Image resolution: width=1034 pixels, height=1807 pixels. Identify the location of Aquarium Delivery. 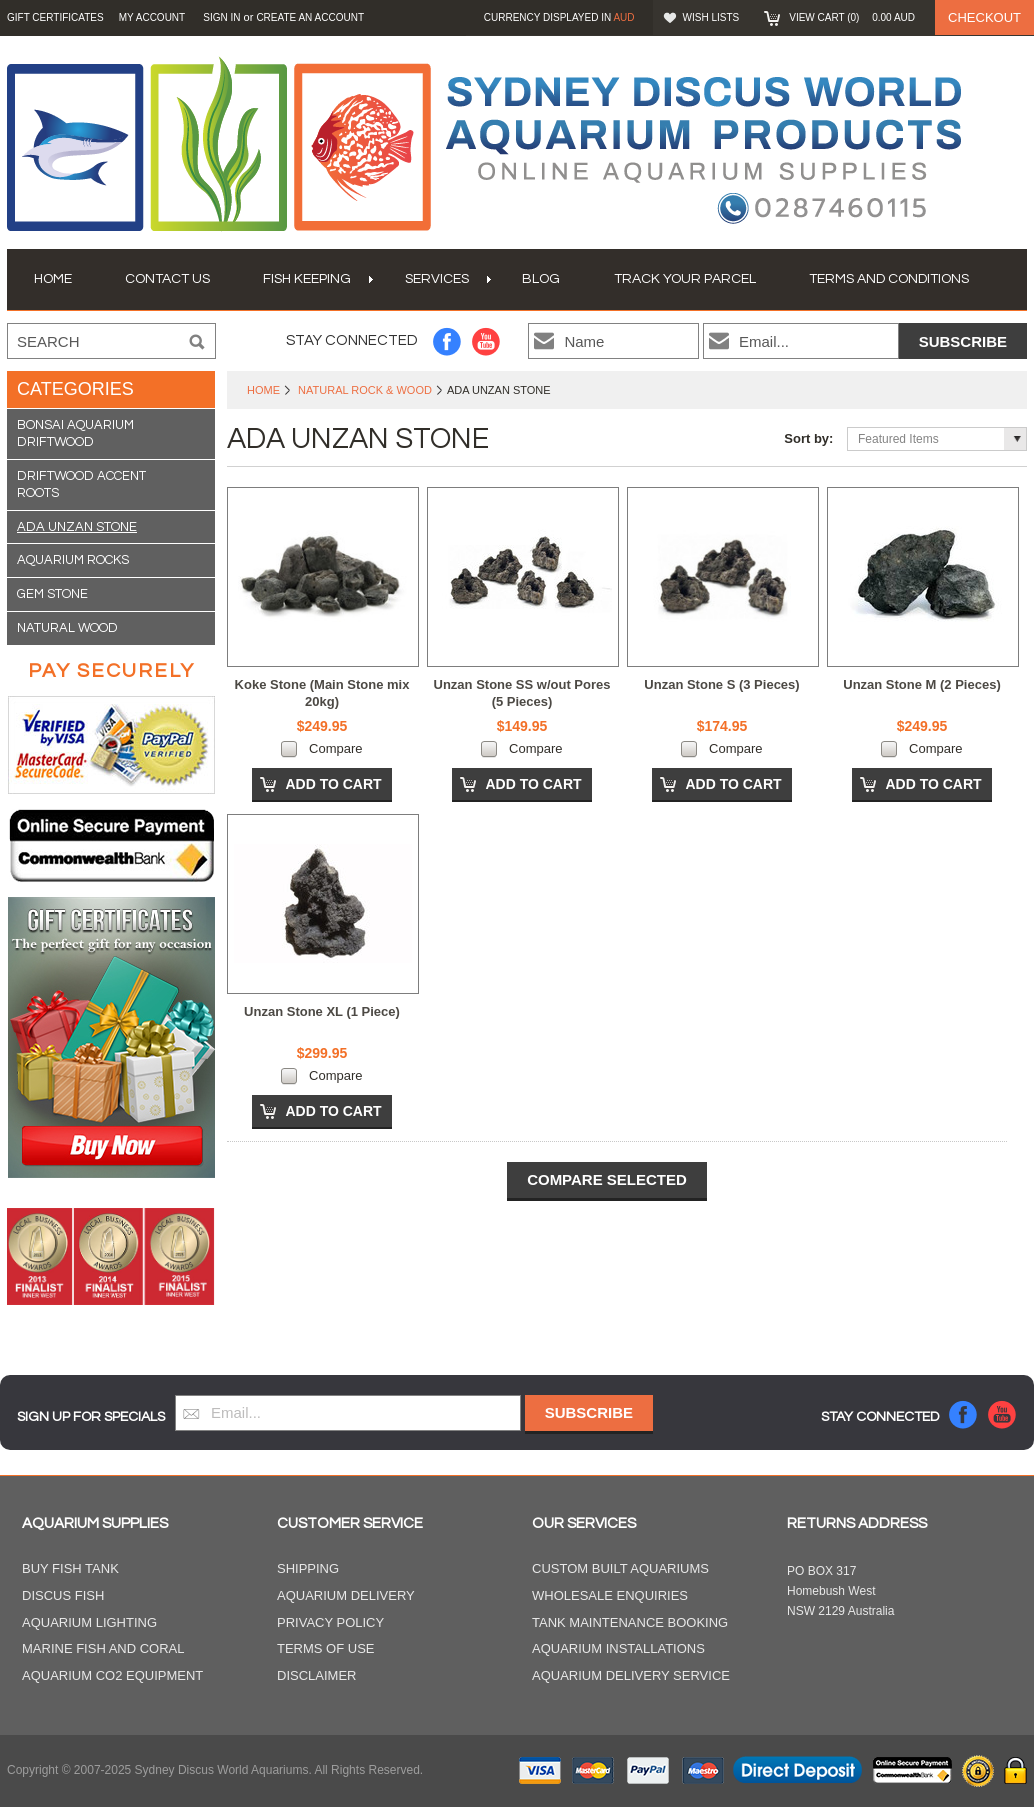
(346, 1595).